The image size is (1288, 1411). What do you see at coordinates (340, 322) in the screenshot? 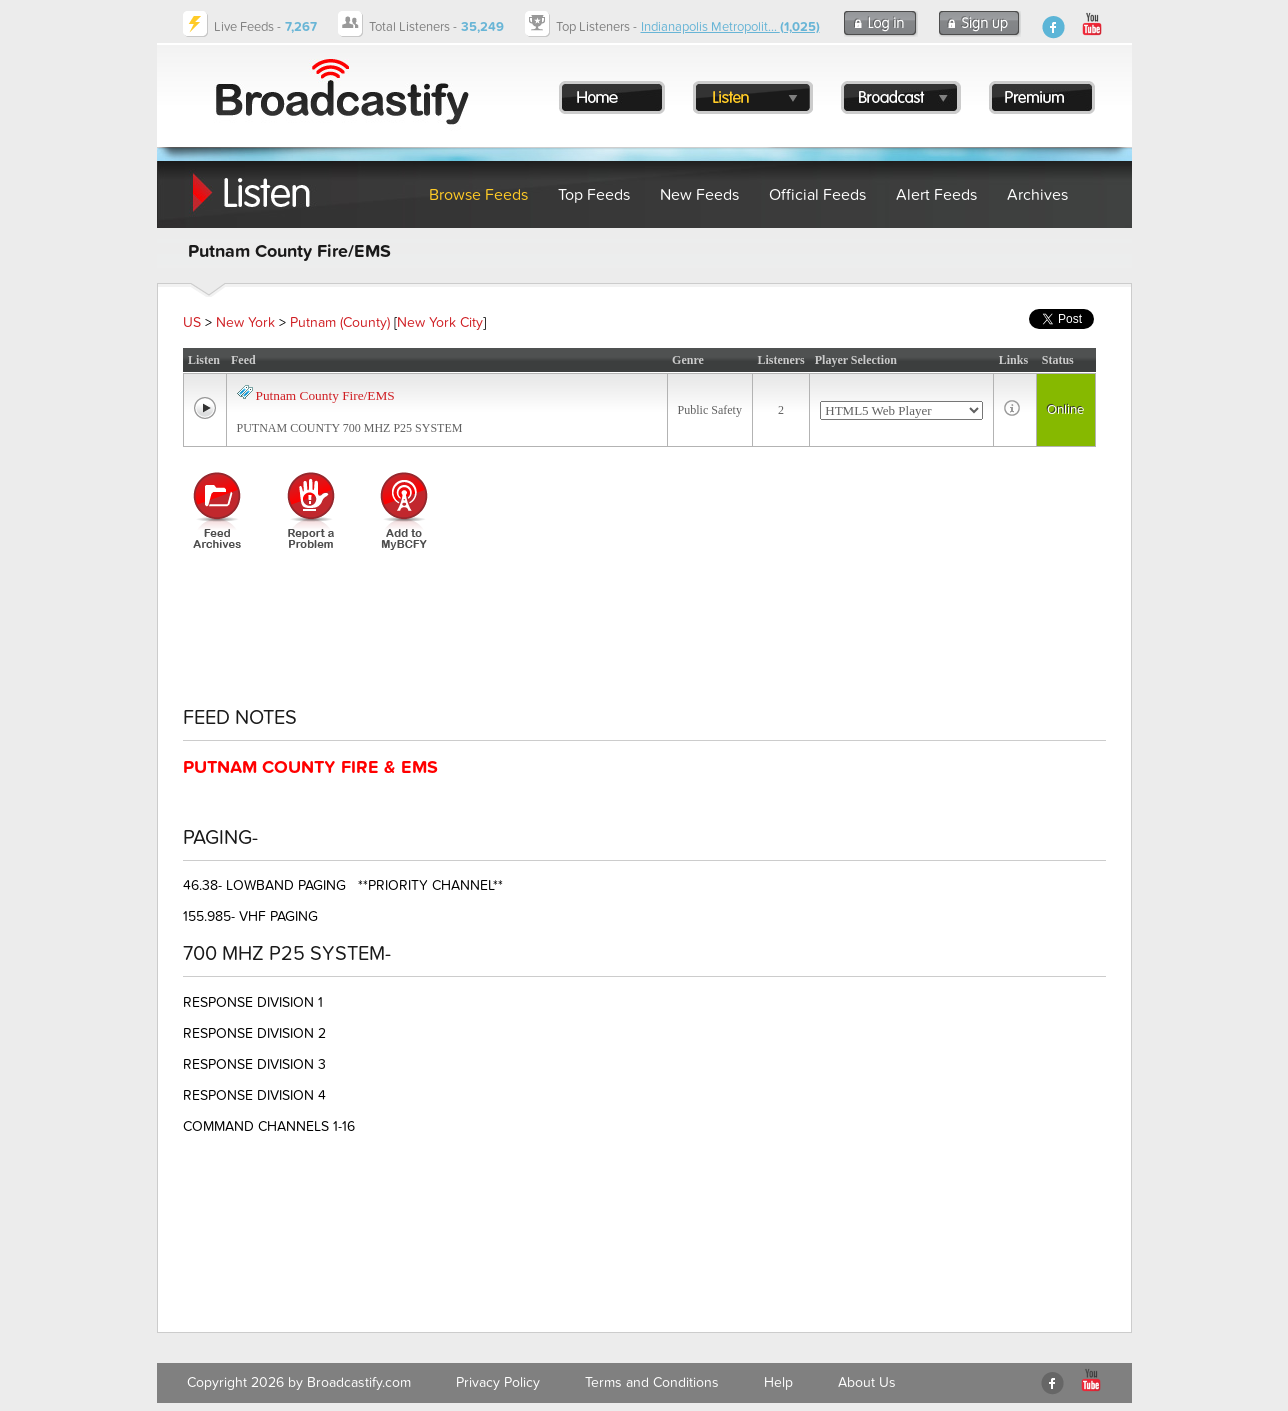
I see `Putnam (County)` at bounding box center [340, 322].